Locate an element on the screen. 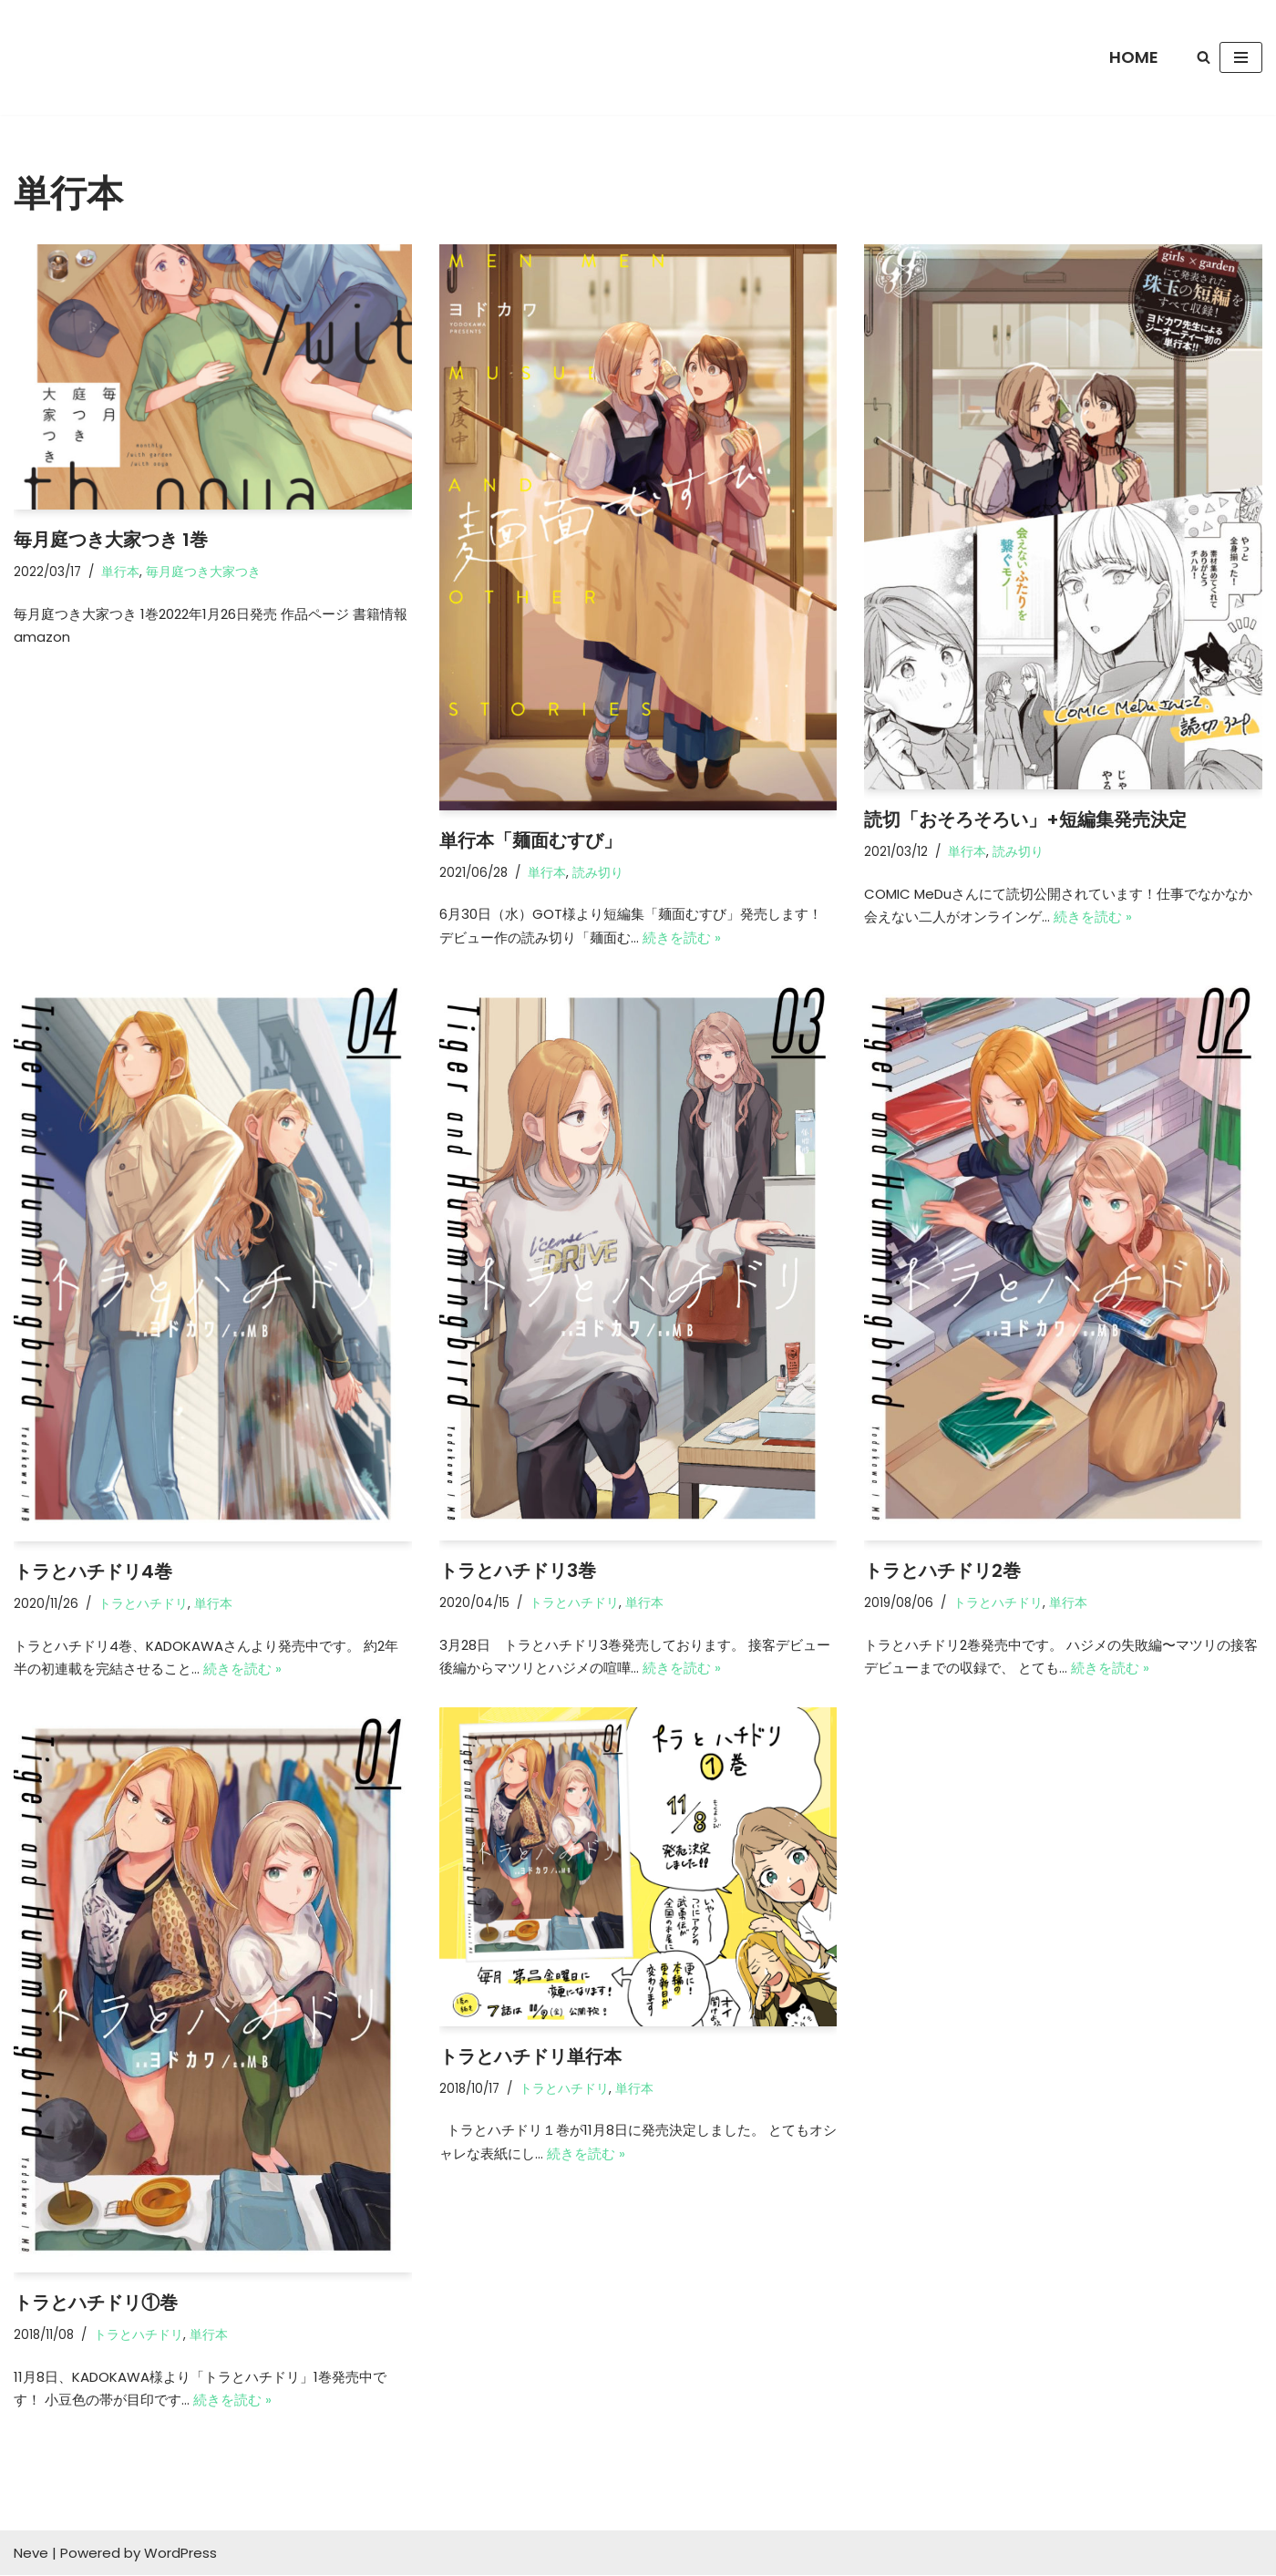 The width and height of the screenshot is (1276, 2576). 単行本 is located at coordinates (120, 572).